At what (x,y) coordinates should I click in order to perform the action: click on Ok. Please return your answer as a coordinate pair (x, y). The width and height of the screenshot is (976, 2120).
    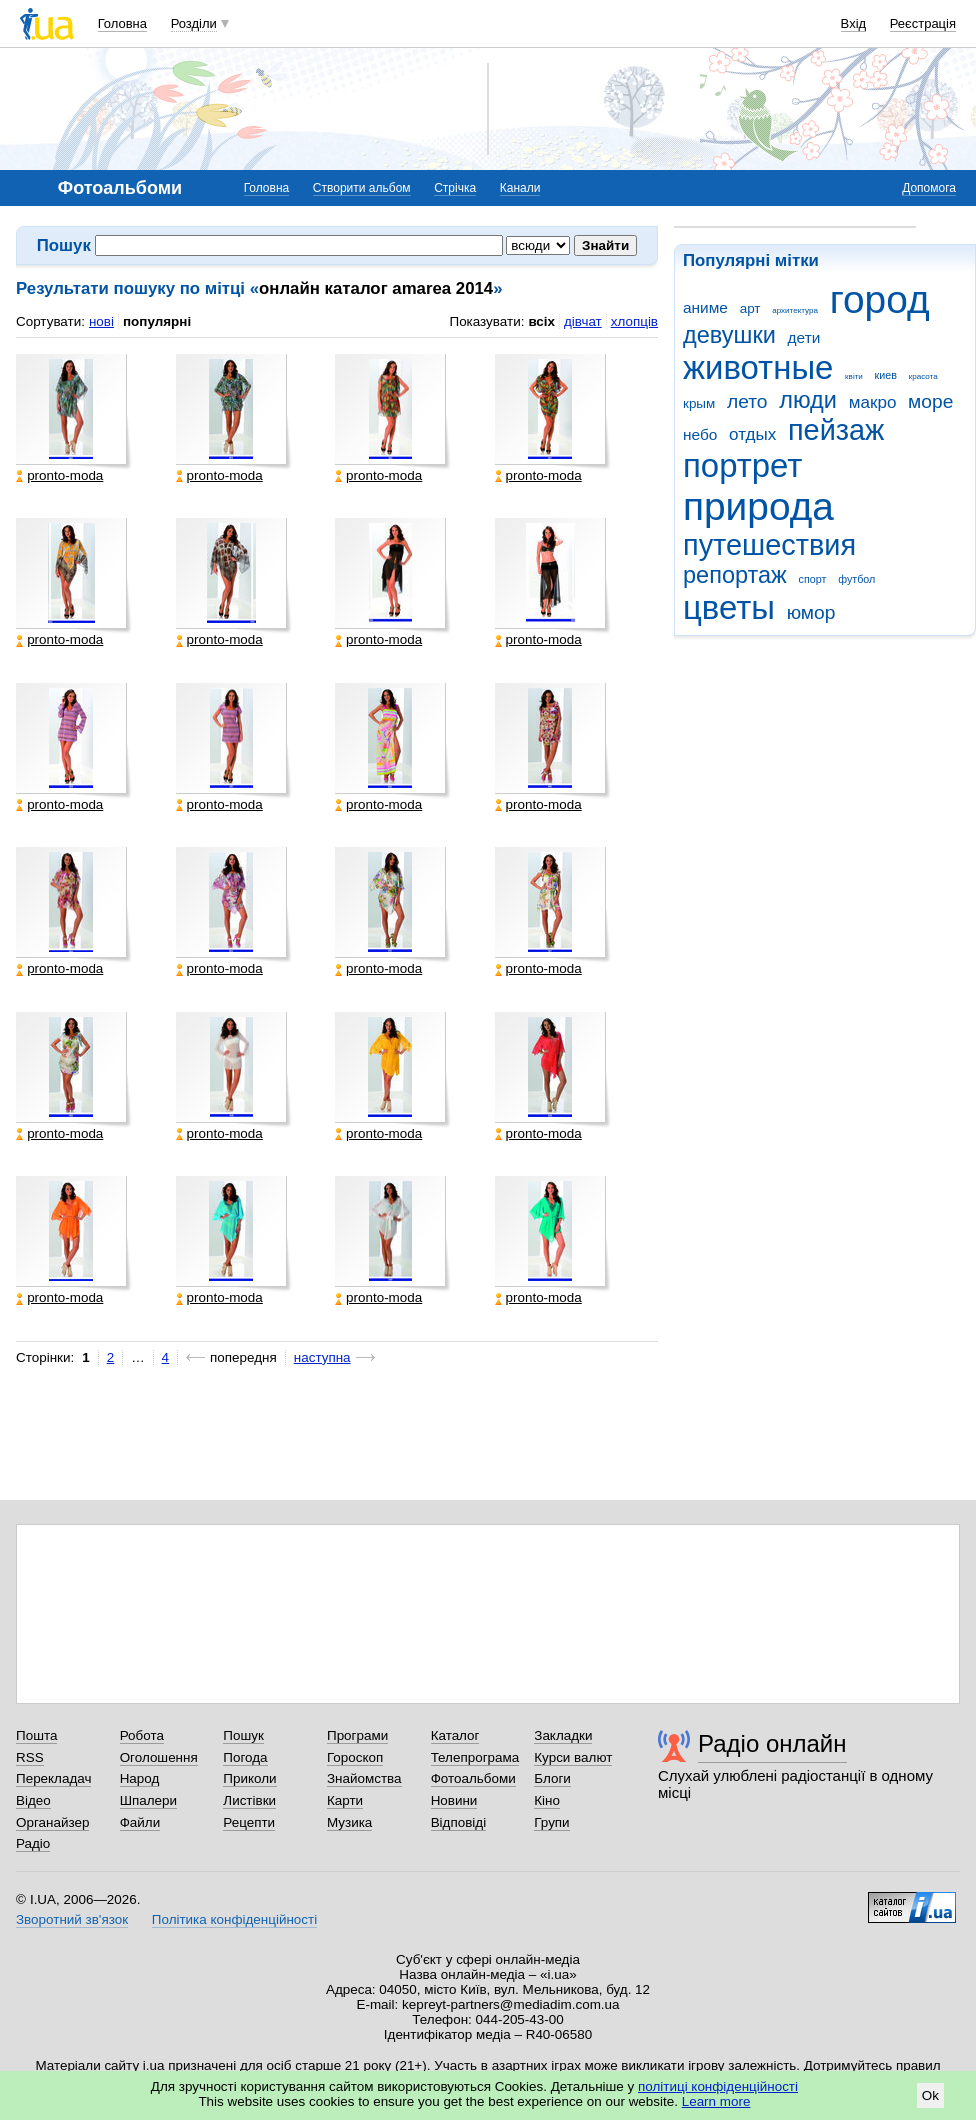
    Looking at the image, I should click on (930, 2095).